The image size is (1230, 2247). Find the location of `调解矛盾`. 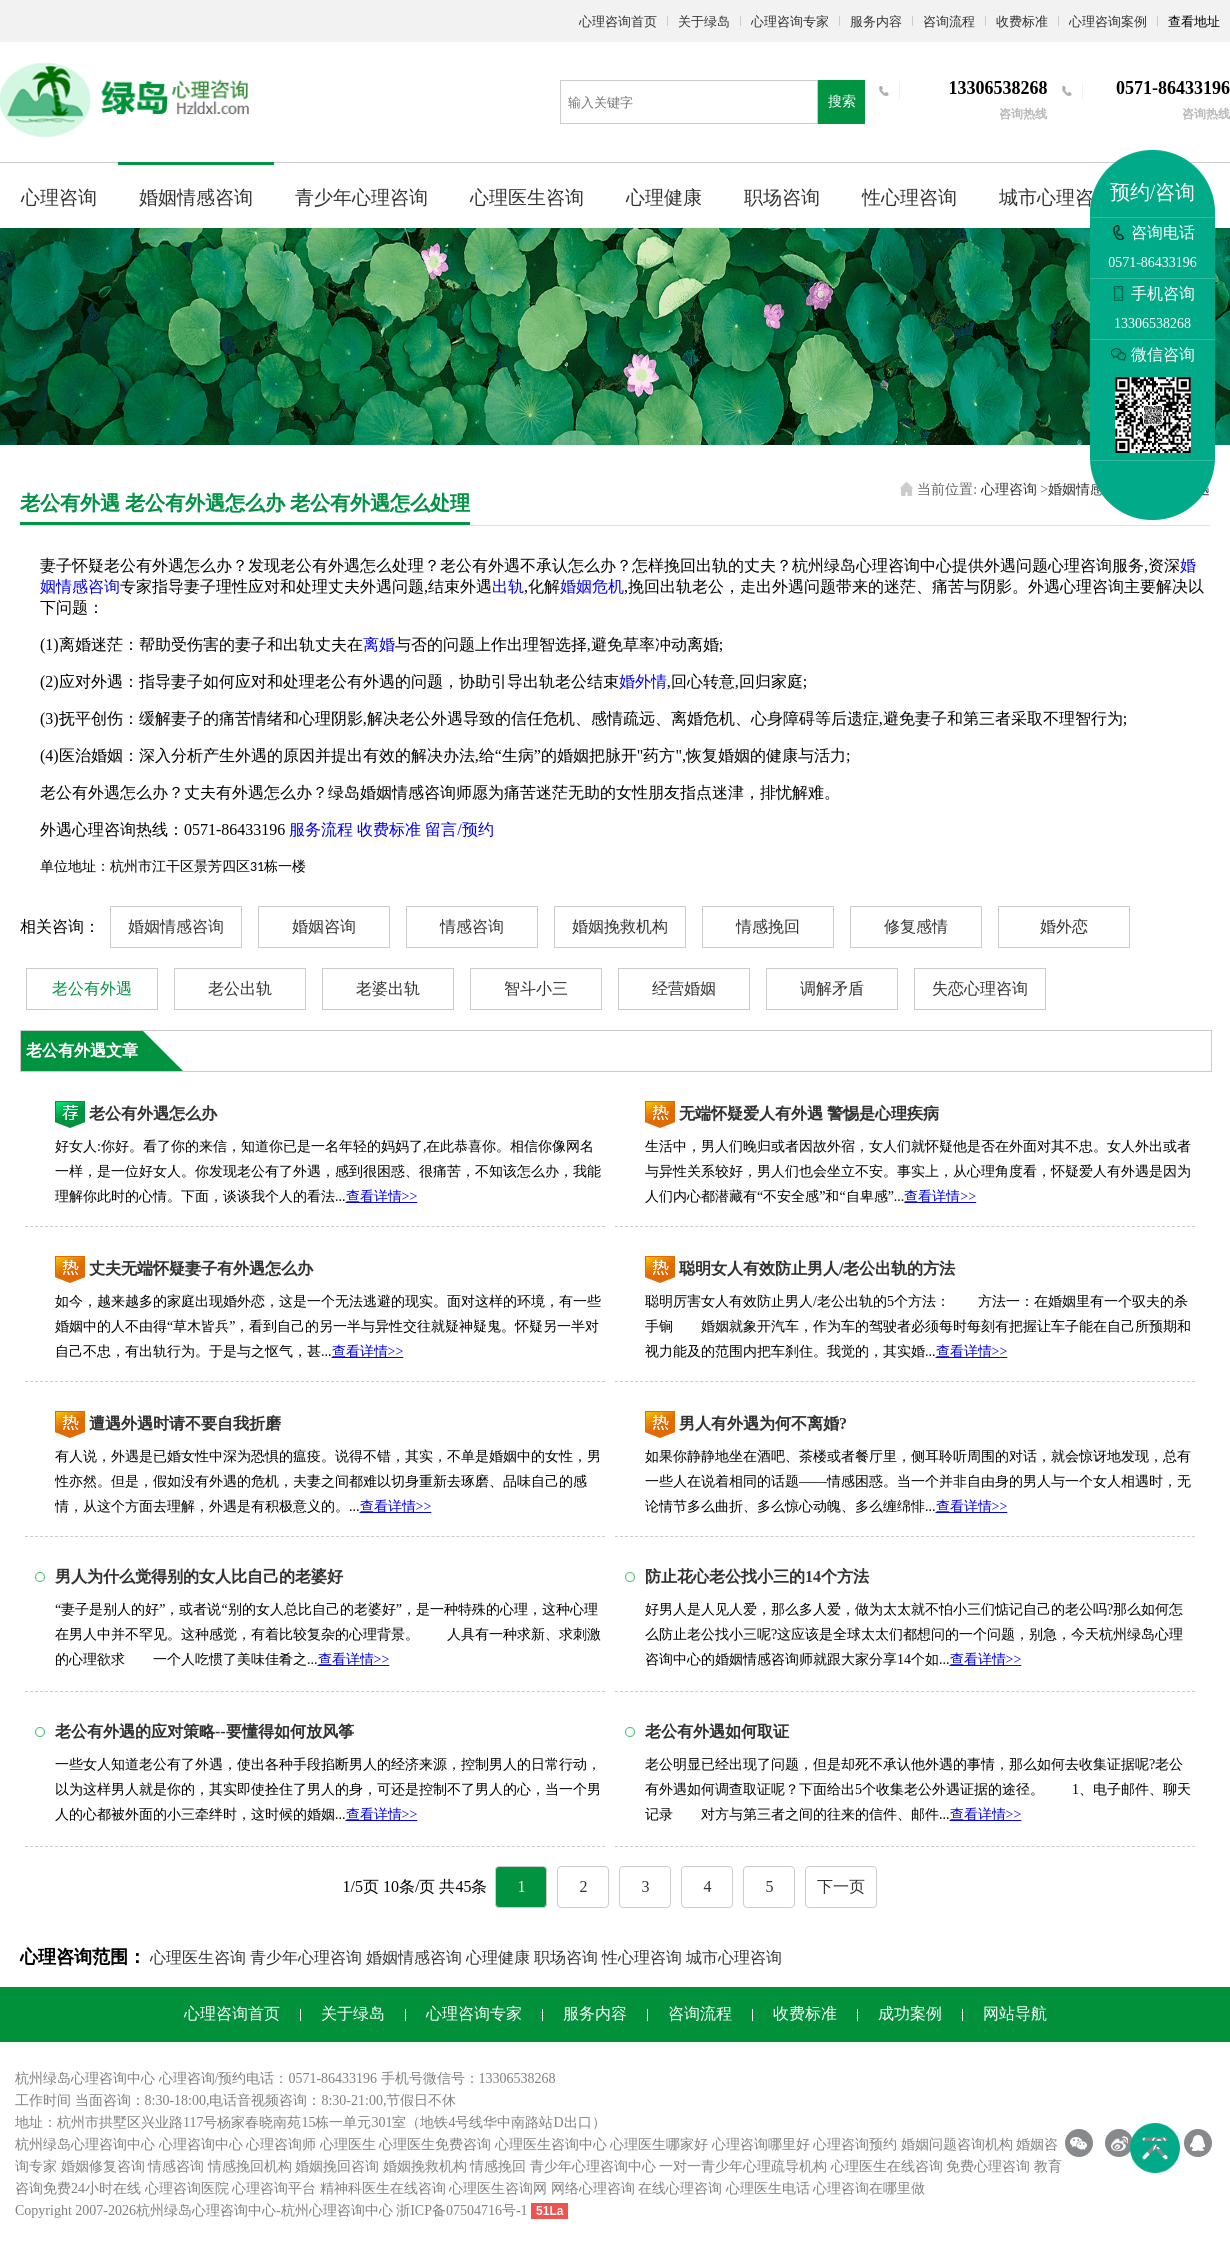

调解矛盾 is located at coordinates (832, 988).